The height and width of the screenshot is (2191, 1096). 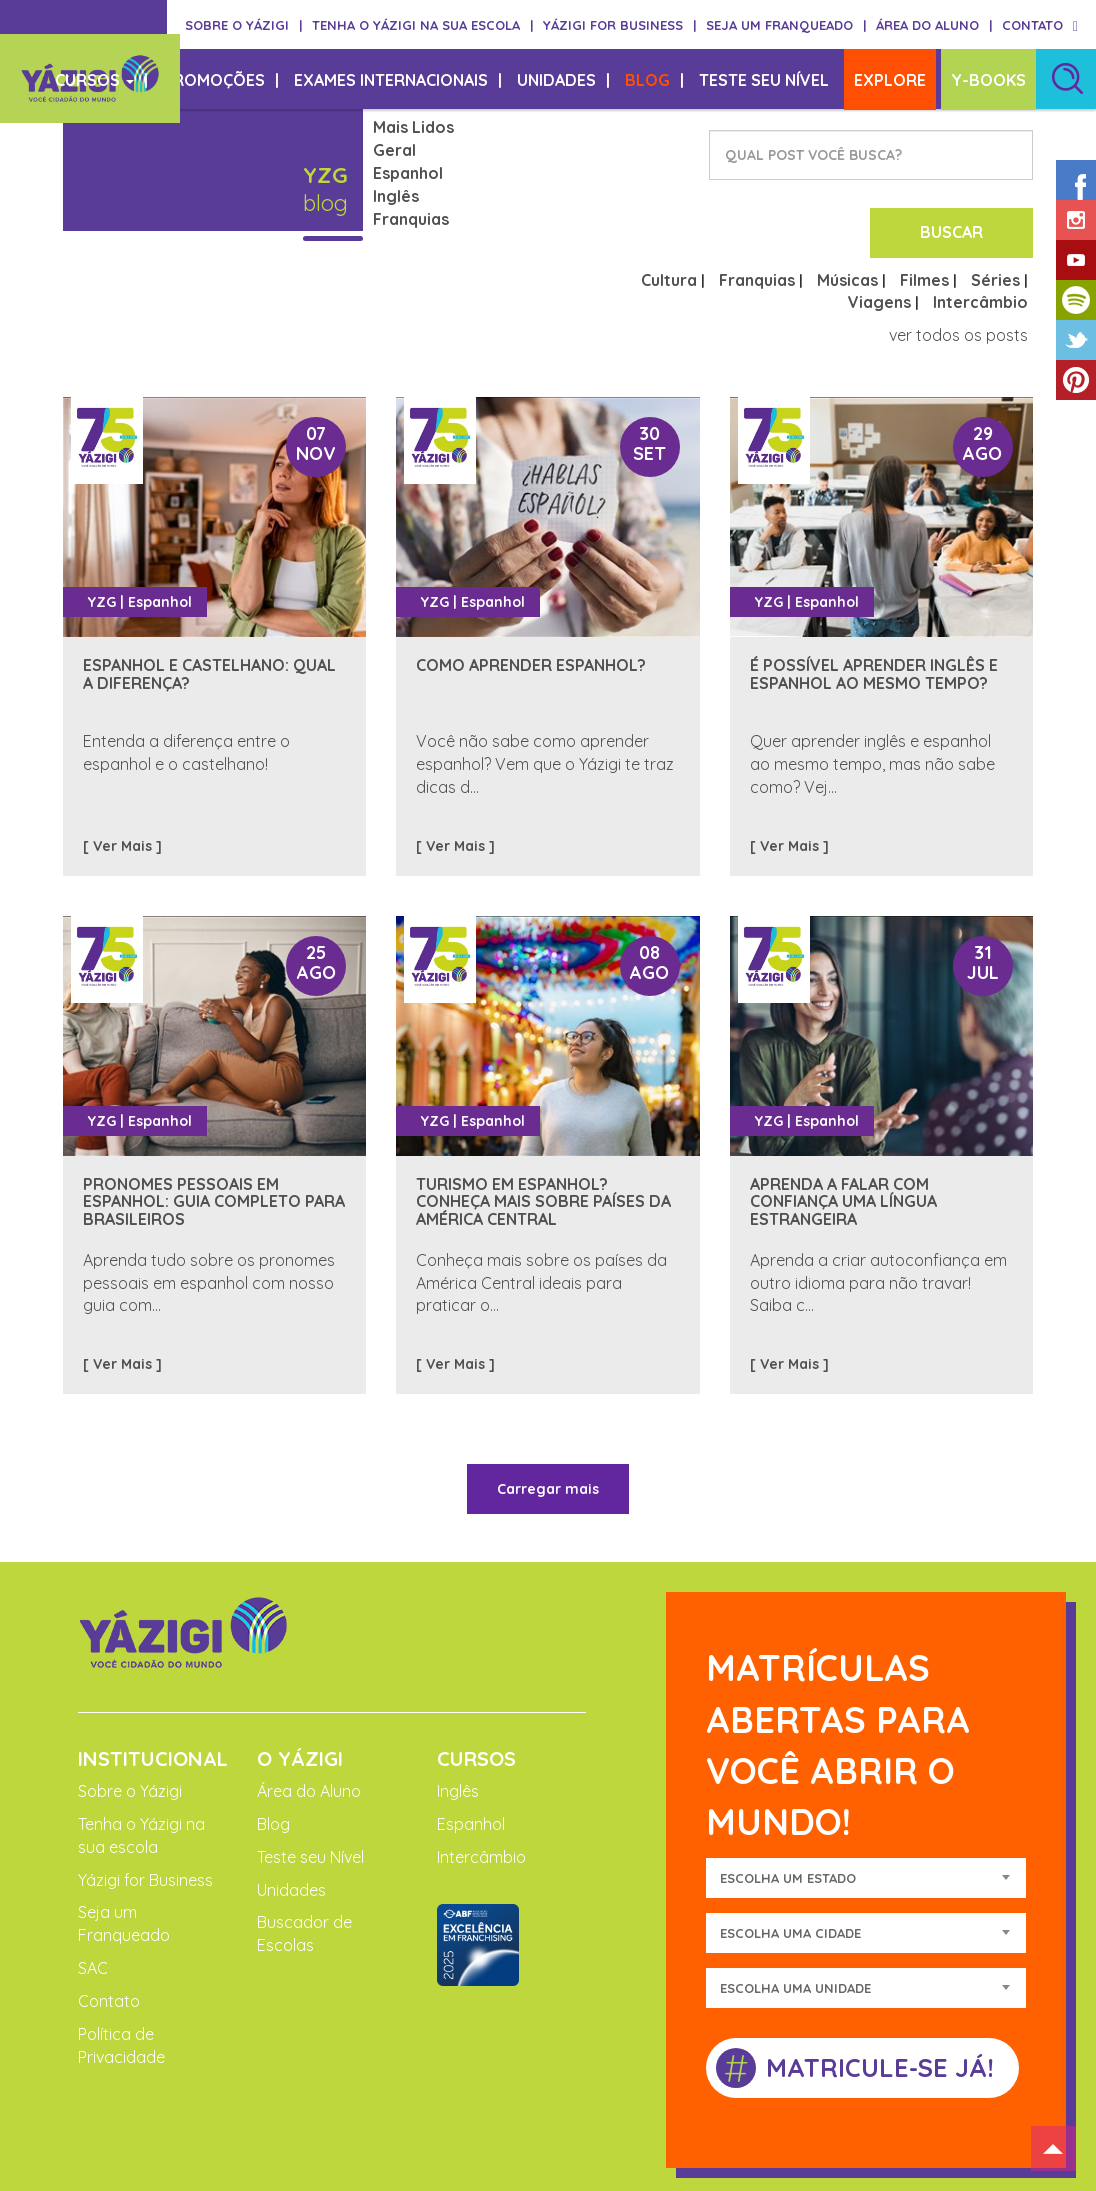 What do you see at coordinates (291, 1811) in the screenshot?
I see `Unidades` at bounding box center [291, 1811].